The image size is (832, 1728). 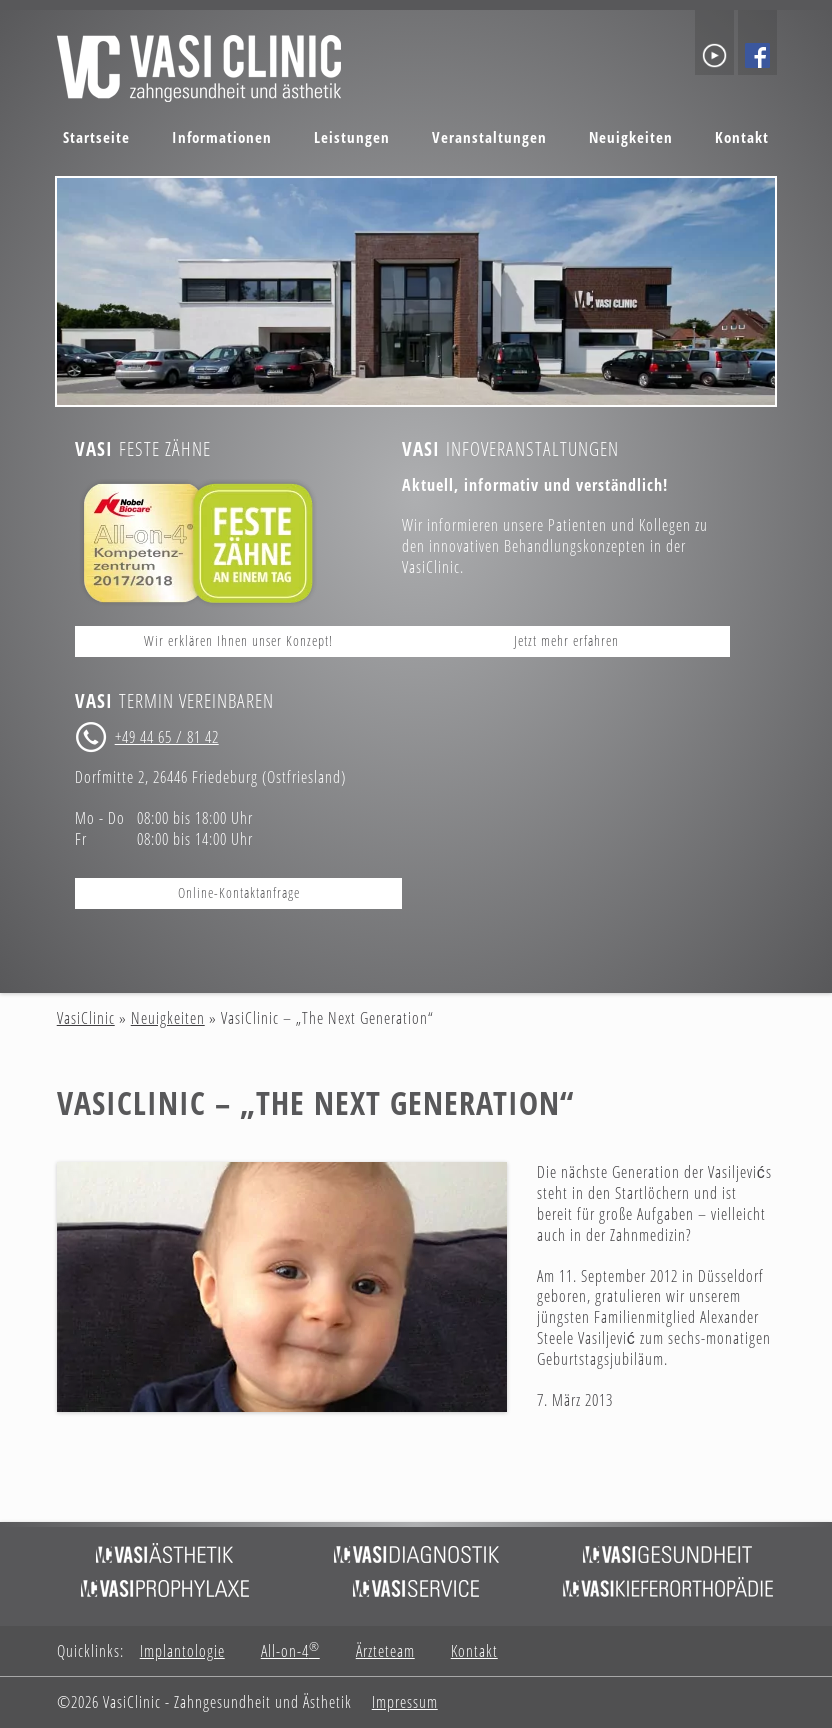 I want to click on All-on-4, so click(x=290, y=1651).